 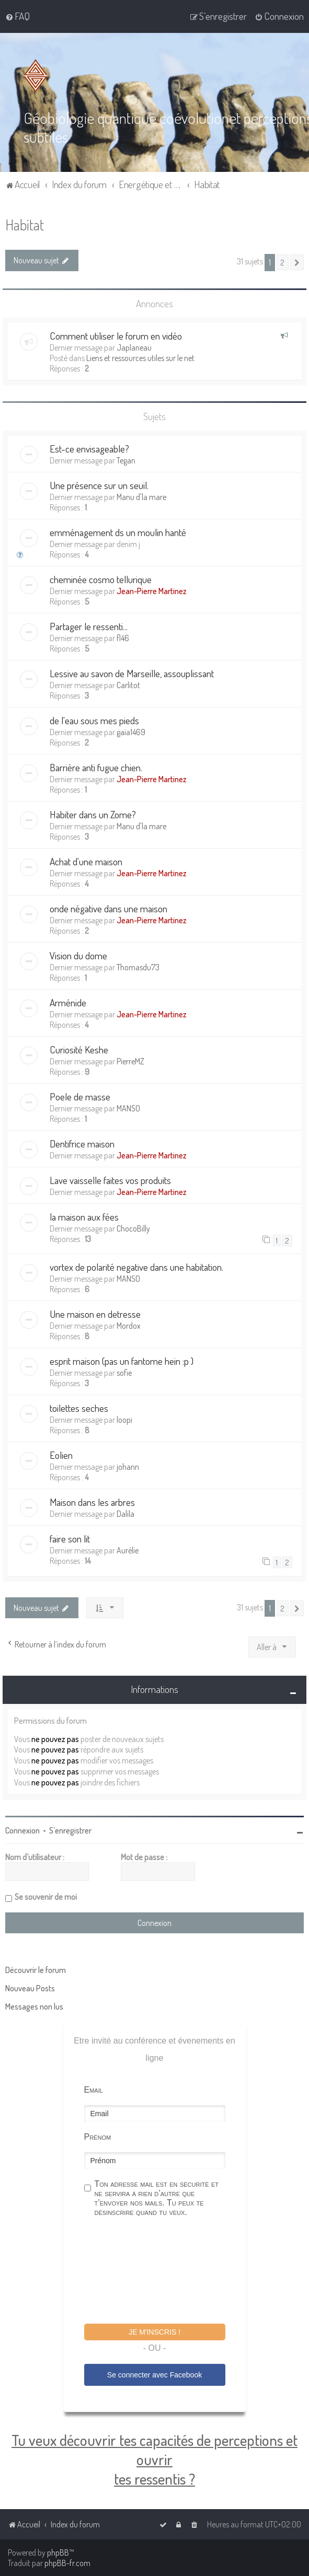 I want to click on Découvrir le forum, so click(x=35, y=1969).